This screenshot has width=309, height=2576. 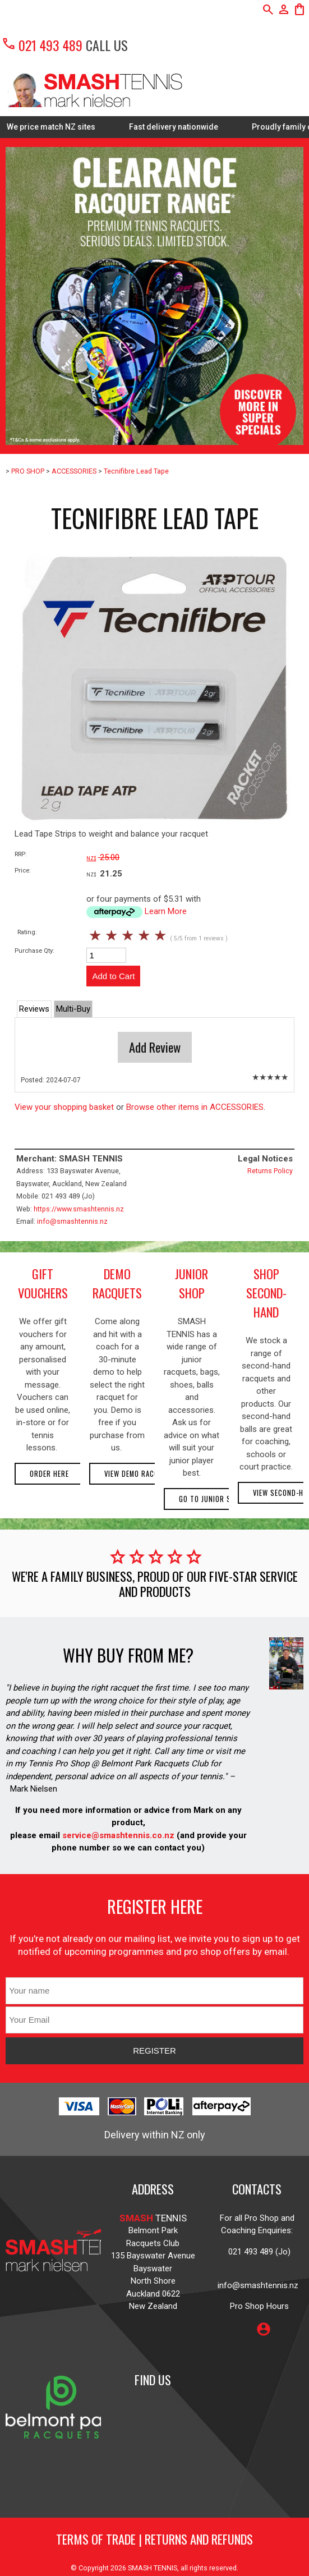 What do you see at coordinates (266, 1292) in the screenshot?
I see `shop second-hand` at bounding box center [266, 1292].